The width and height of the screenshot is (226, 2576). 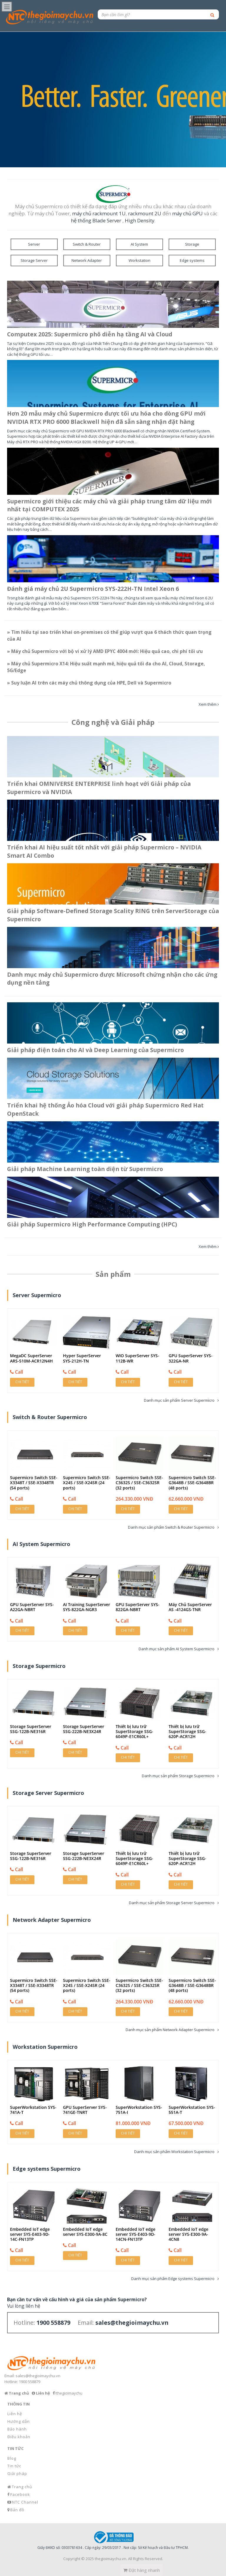 What do you see at coordinates (178, 1775) in the screenshot?
I see `Danh mục sản phẩm Storage Supermicro` at bounding box center [178, 1775].